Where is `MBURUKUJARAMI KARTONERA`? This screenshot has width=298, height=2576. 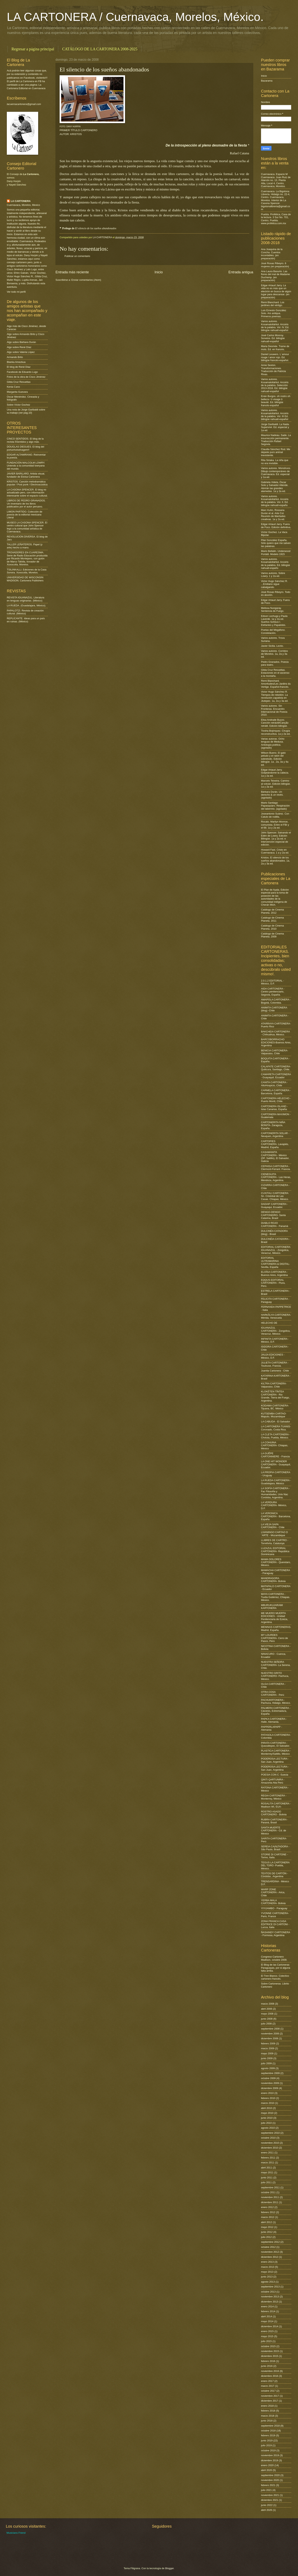 MBURUKUJARAMI KARTONERA is located at coordinates (272, 1607).